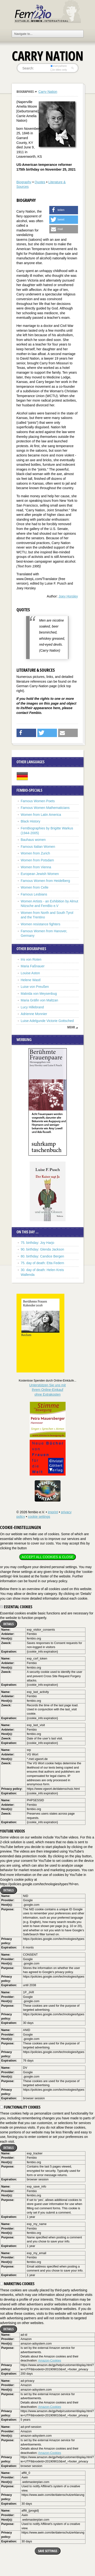  Describe the element at coordinates (32, 1007) in the screenshot. I see `Lucy Hillebrand` at that location.